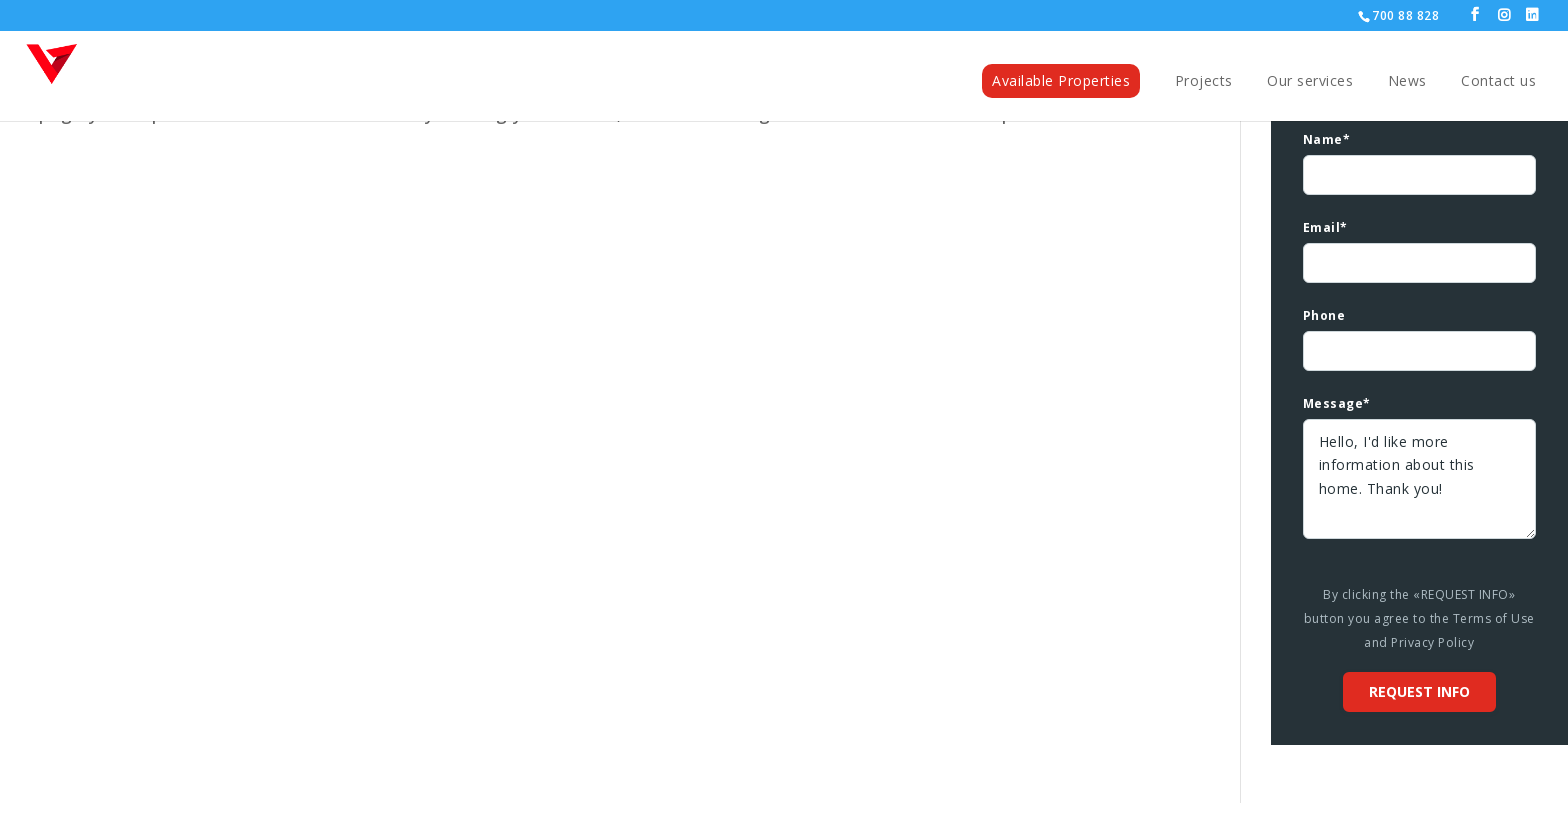  Describe the element at coordinates (1498, 81) in the screenshot. I see `Contact us` at that location.